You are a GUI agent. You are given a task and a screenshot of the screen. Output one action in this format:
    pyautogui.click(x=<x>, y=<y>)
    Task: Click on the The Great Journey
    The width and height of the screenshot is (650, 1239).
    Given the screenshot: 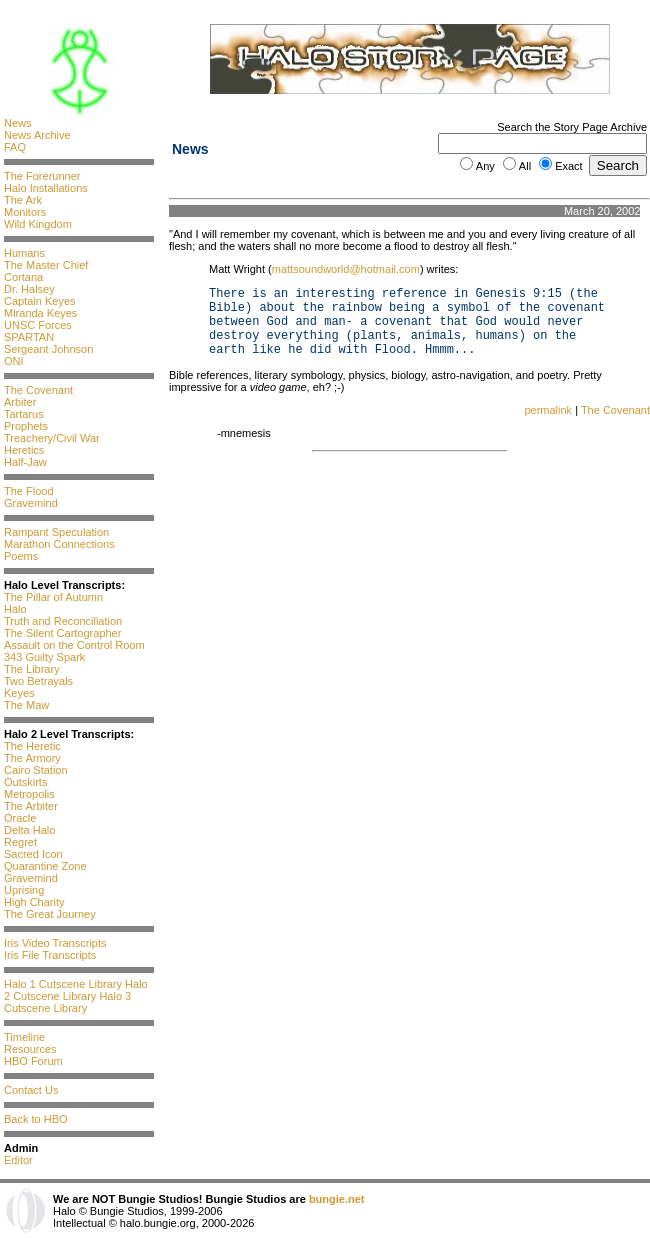 What is the action you would take?
    pyautogui.click(x=50, y=914)
    